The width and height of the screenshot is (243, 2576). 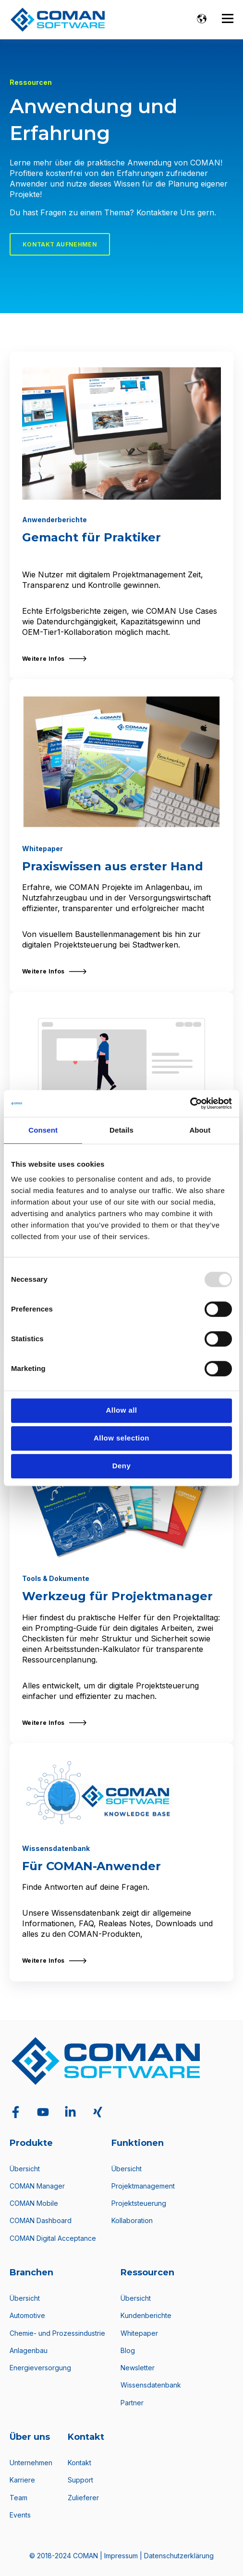 What do you see at coordinates (18, 2498) in the screenshot?
I see `Team` at bounding box center [18, 2498].